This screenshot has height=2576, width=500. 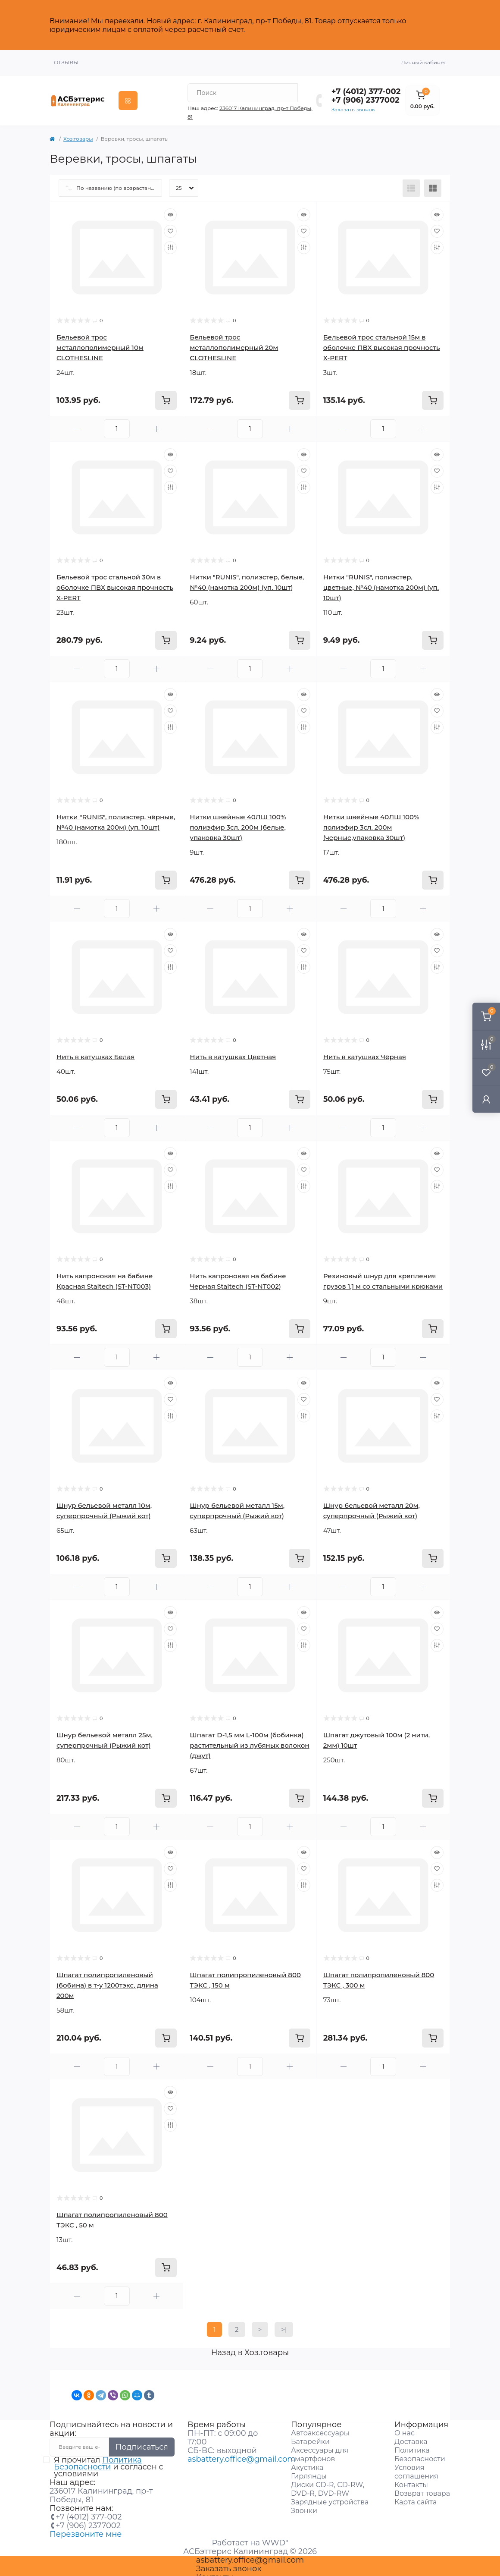 I want to click on Нитки "RUNIS", полиэстер, цветные, №40 (намотка 200м) (уп. 10шт), so click(x=381, y=581).